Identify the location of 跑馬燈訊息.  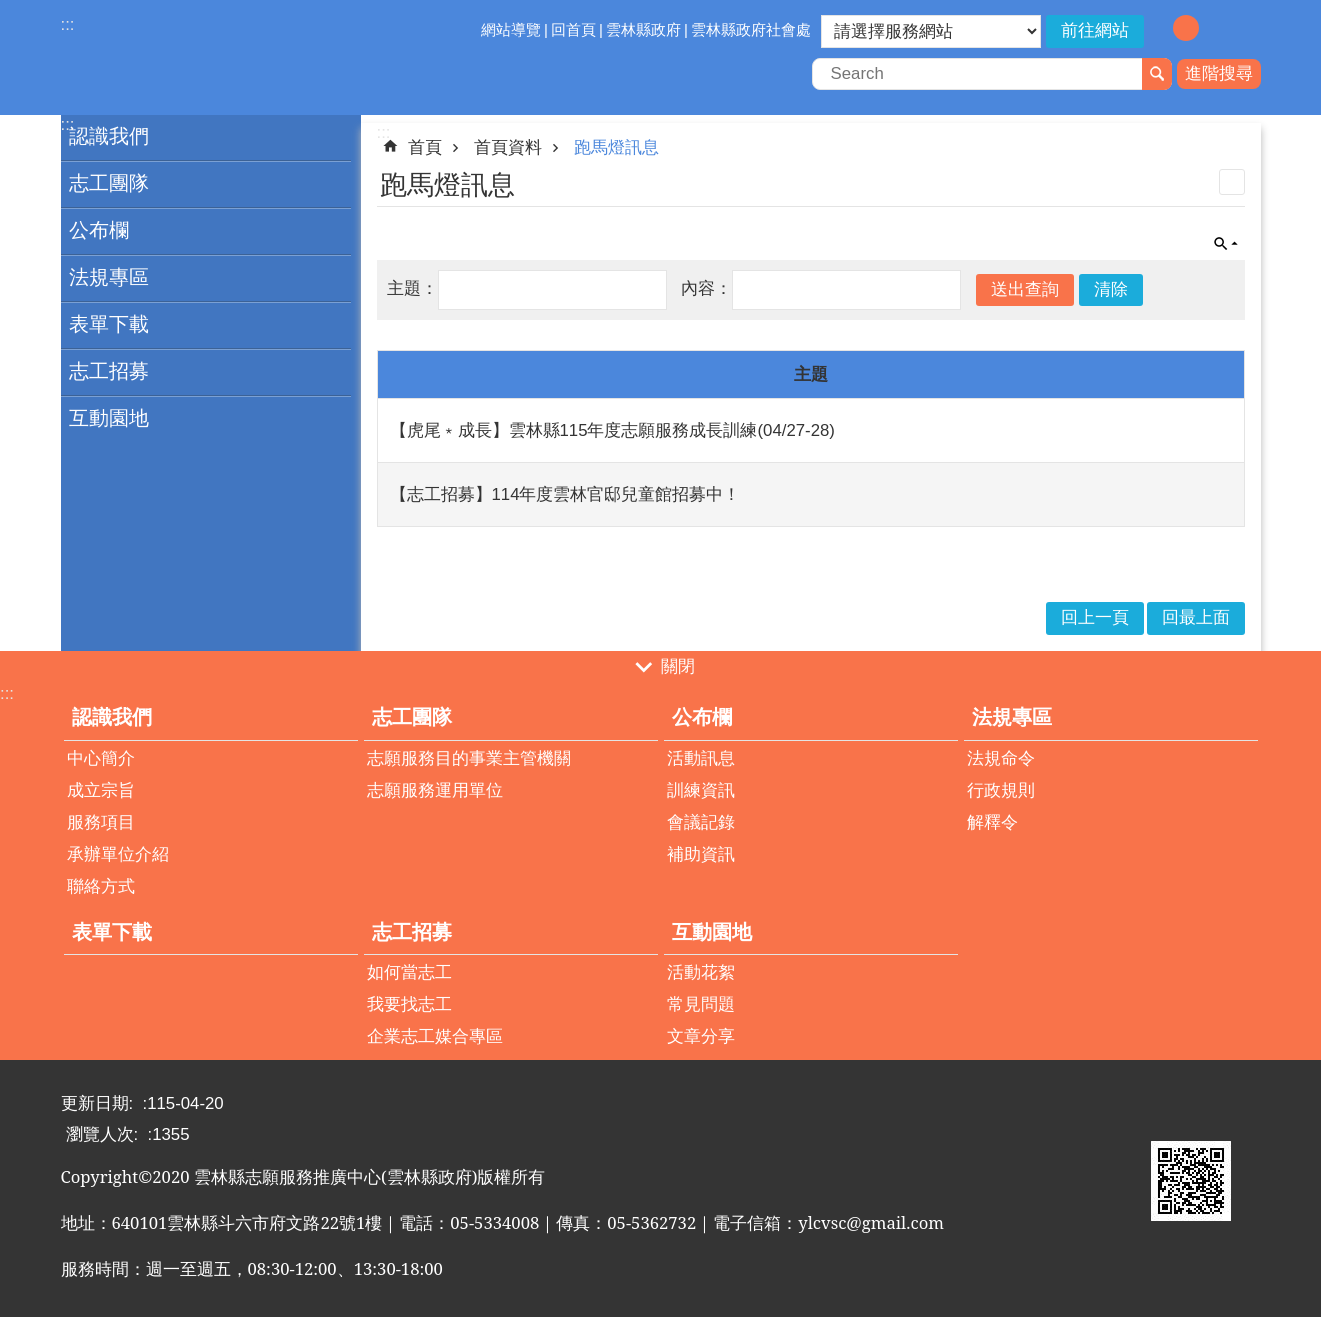
(616, 147).